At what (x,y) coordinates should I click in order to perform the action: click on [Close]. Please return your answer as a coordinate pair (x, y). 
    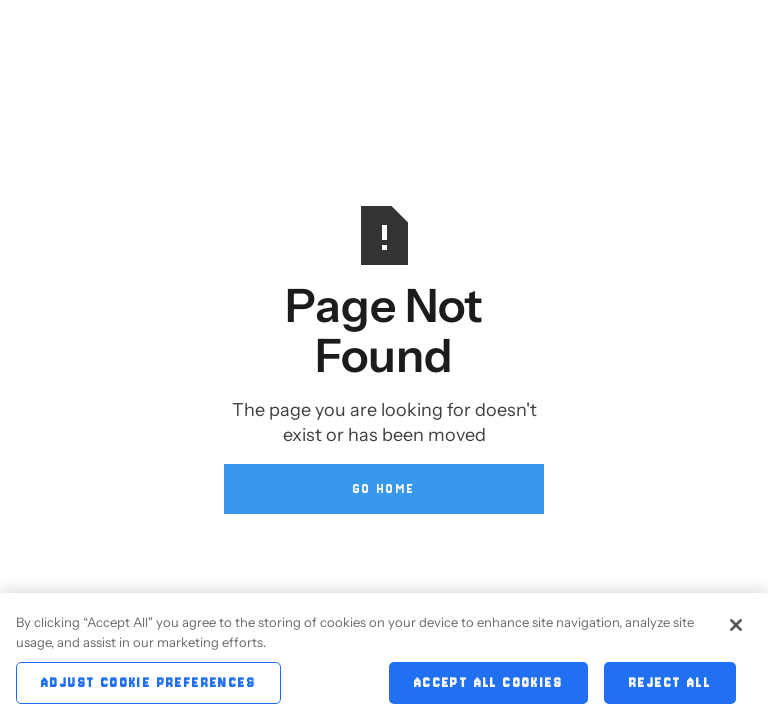
    Looking at the image, I should click on (736, 629).